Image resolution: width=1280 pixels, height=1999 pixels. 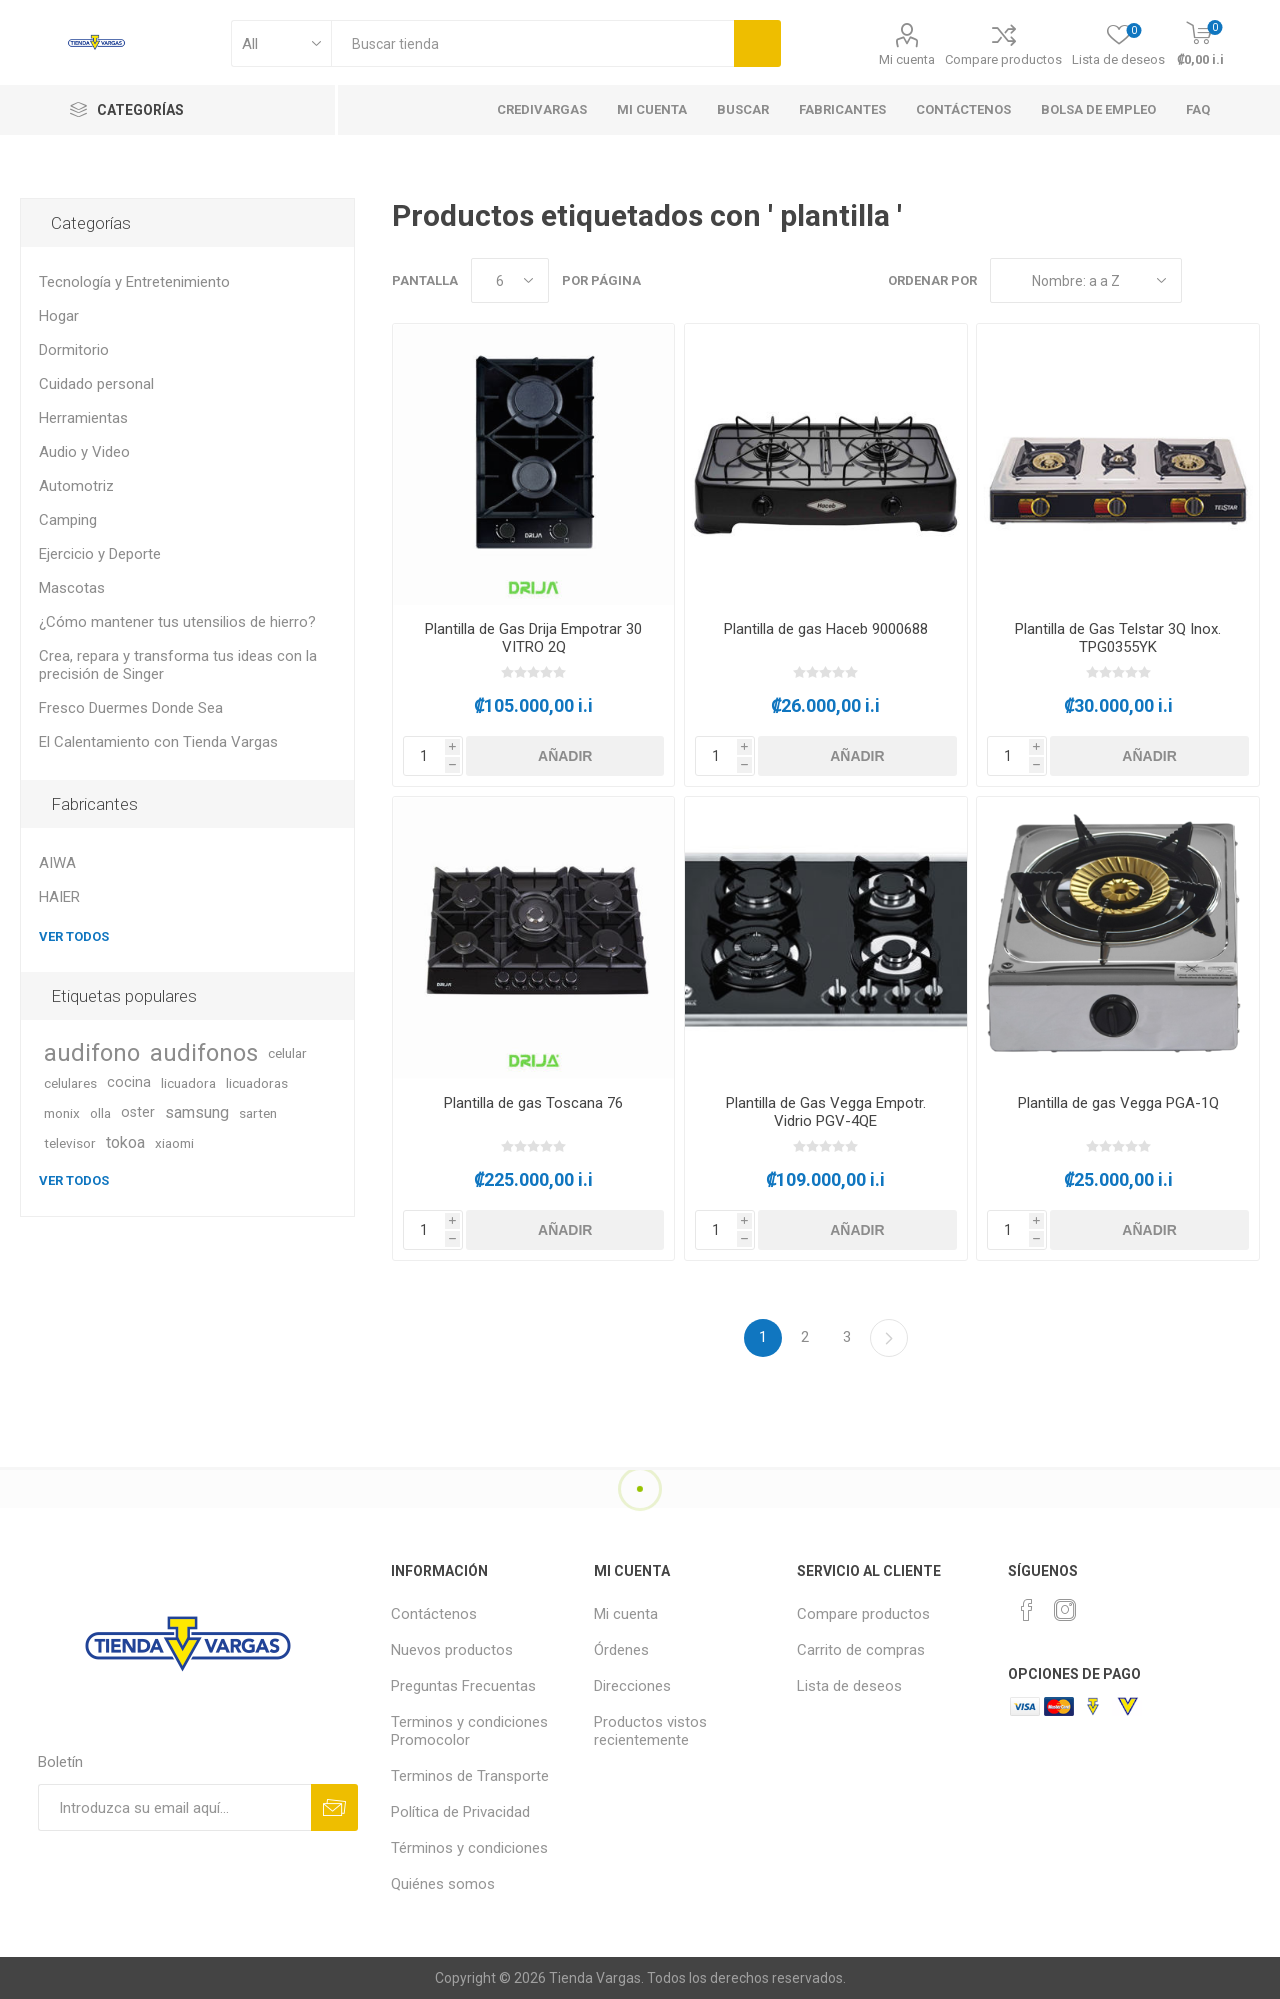 I want to click on Términos y condiciones, so click(x=469, y=1848).